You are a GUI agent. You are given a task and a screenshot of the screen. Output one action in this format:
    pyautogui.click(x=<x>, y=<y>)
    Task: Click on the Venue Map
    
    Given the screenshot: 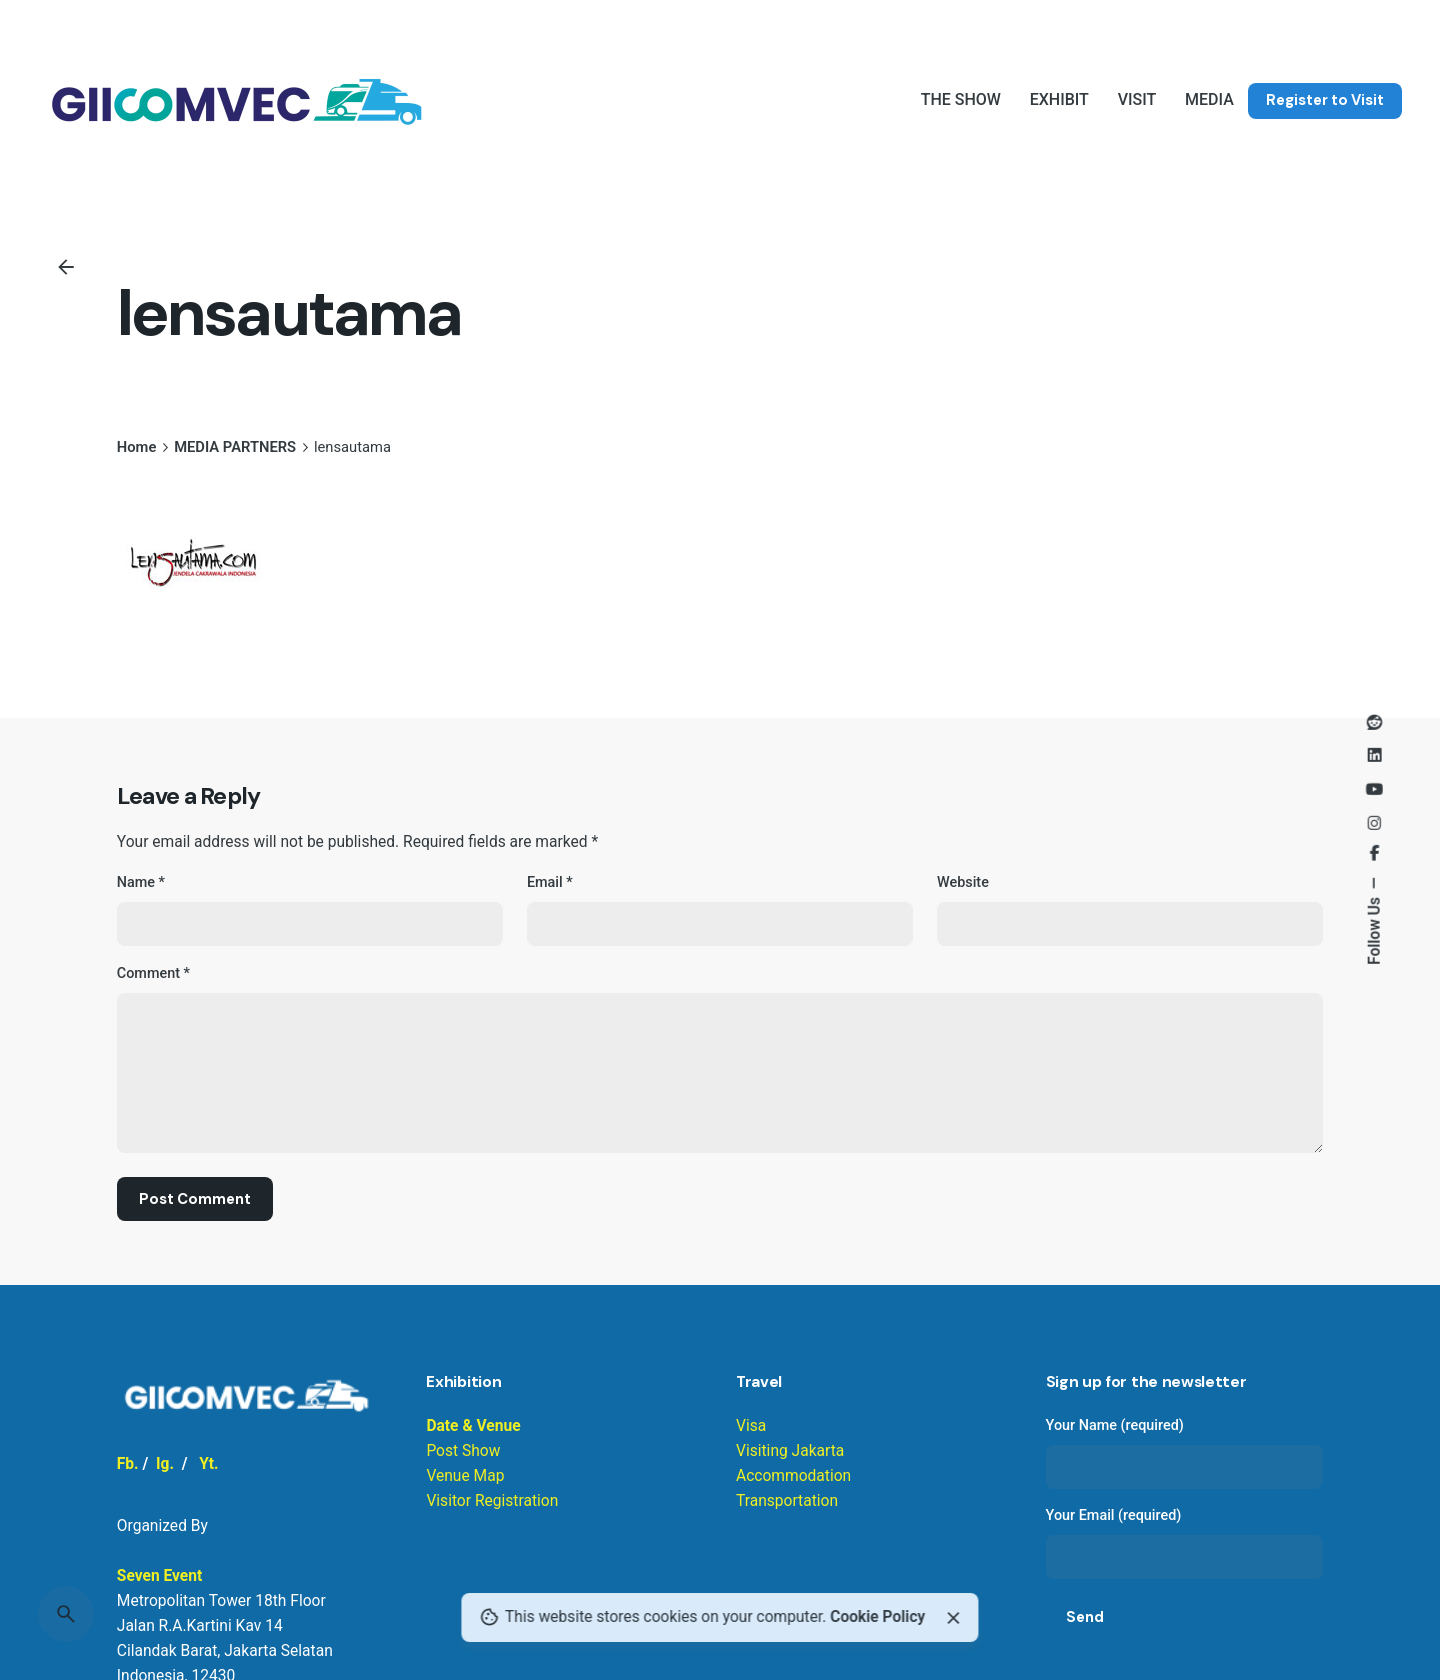 What is the action you would take?
    pyautogui.click(x=465, y=1476)
    